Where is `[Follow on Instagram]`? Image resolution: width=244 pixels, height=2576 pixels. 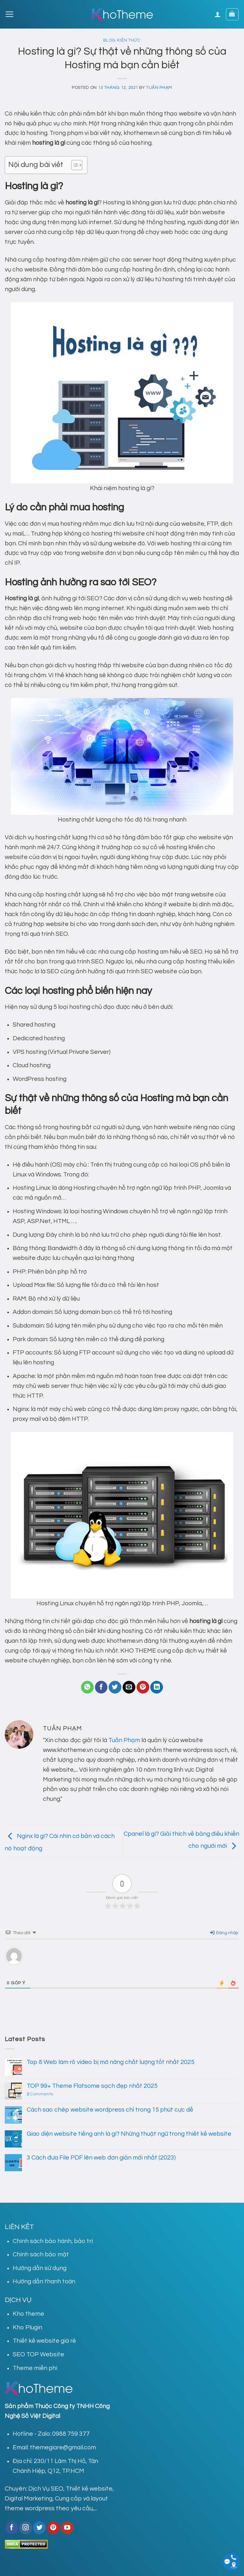 [Follow on Instagram] is located at coordinates (25, 2527).